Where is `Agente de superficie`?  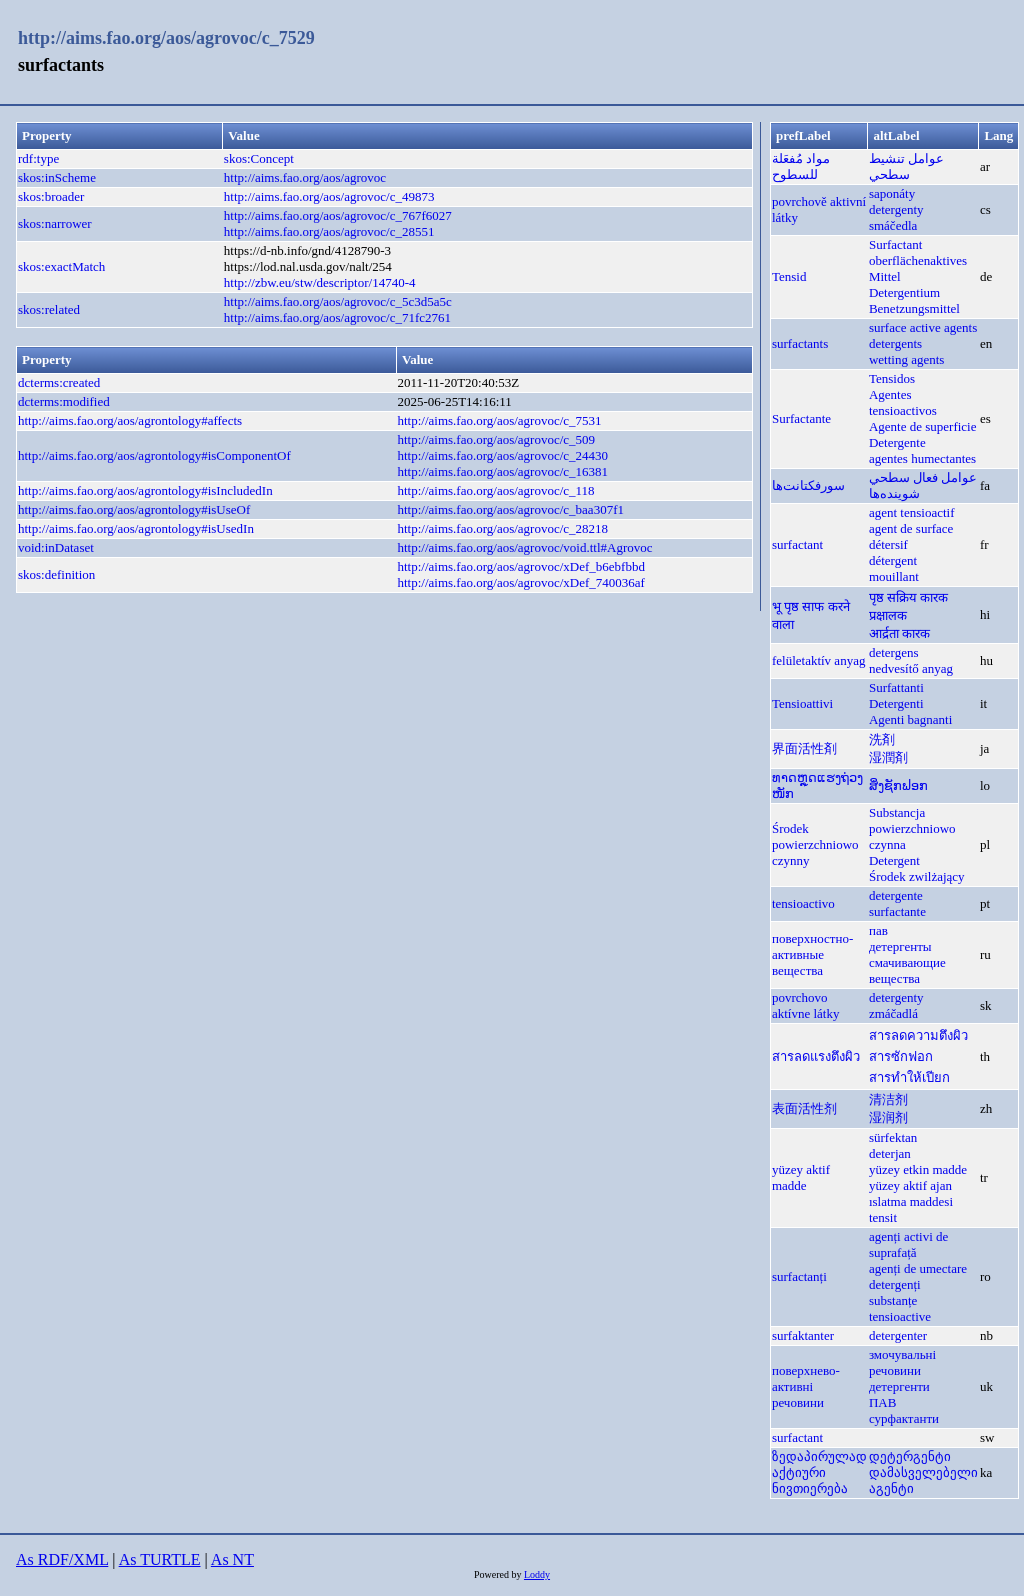
Agente de superficie is located at coordinates (923, 426).